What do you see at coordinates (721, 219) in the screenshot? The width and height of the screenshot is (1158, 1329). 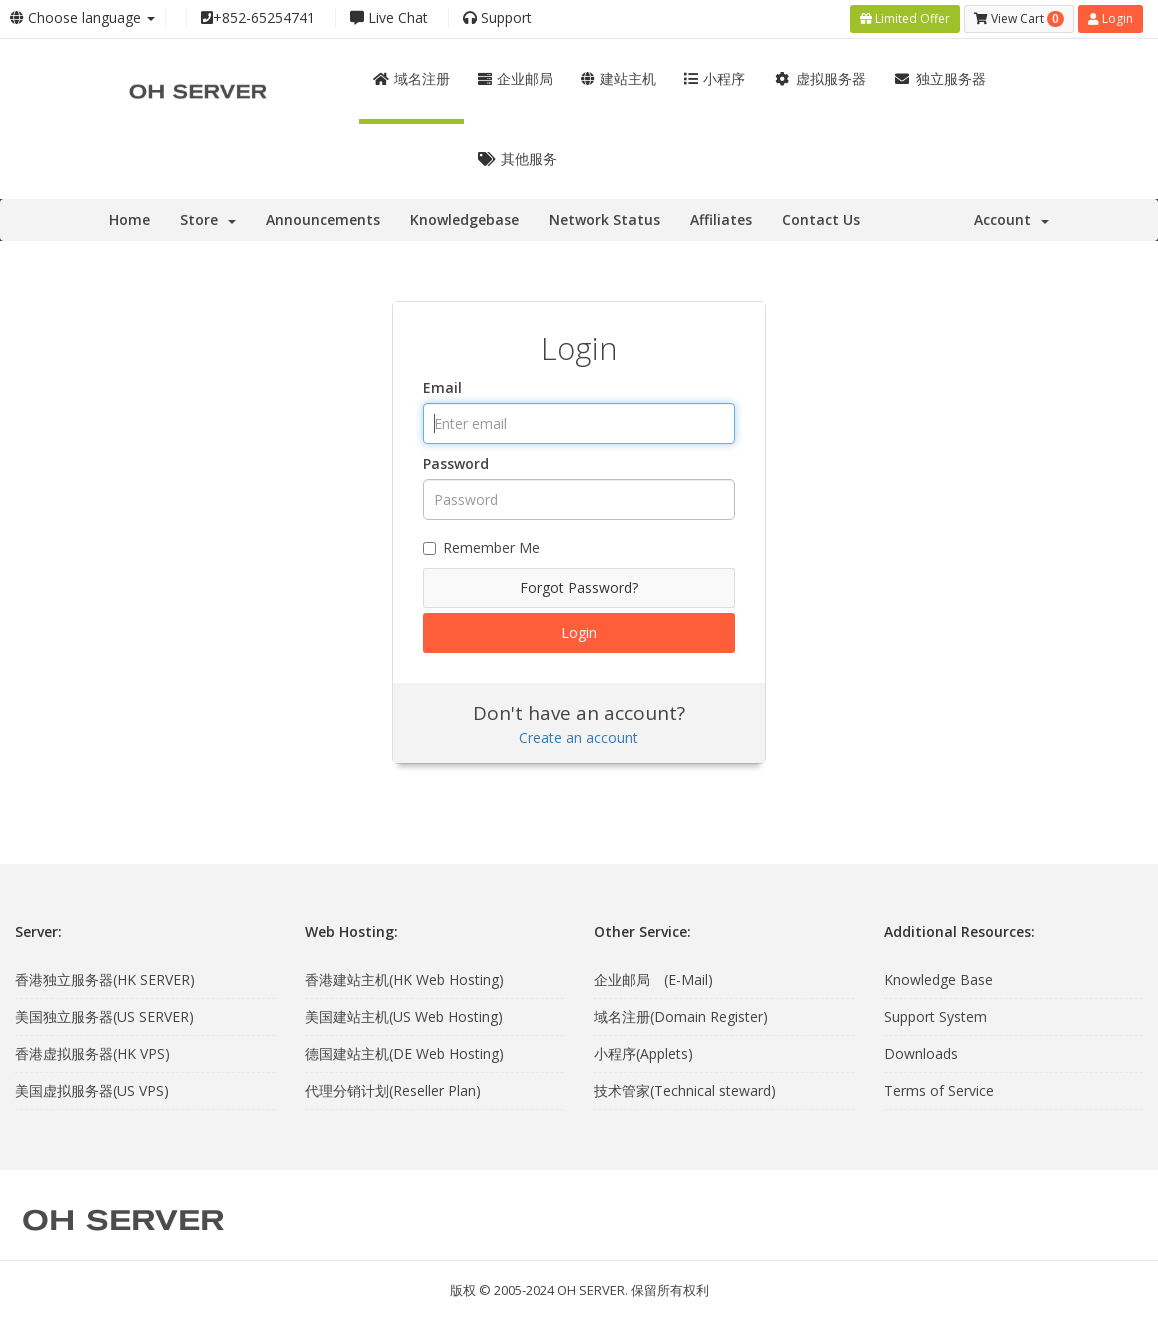 I see `Affiliates` at bounding box center [721, 219].